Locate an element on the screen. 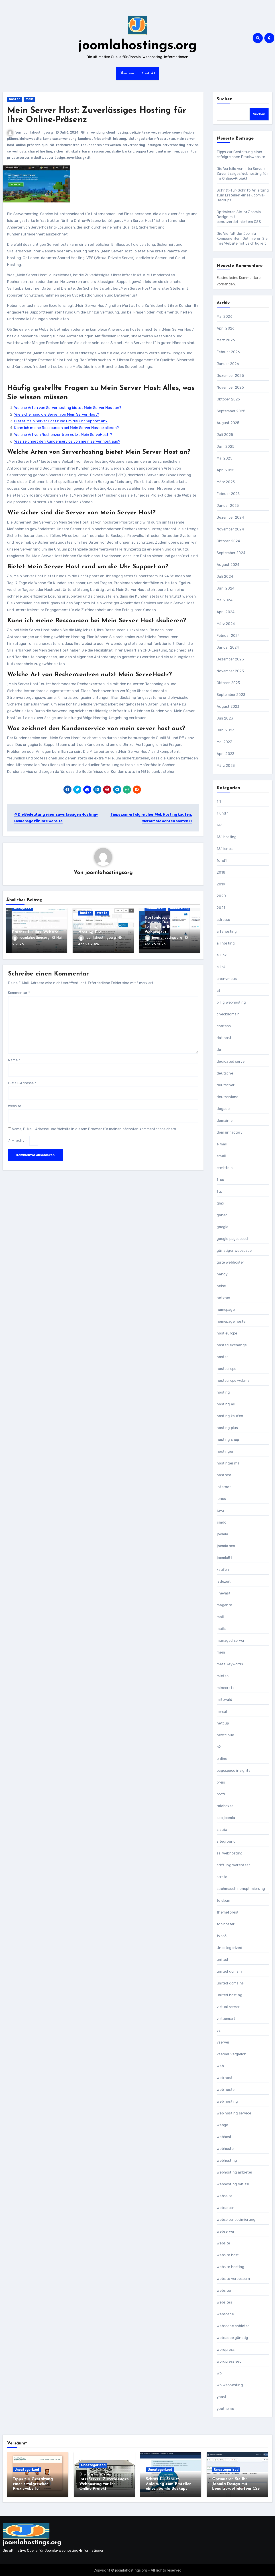 The image size is (275, 2576). Dezember 2025 is located at coordinates (230, 375).